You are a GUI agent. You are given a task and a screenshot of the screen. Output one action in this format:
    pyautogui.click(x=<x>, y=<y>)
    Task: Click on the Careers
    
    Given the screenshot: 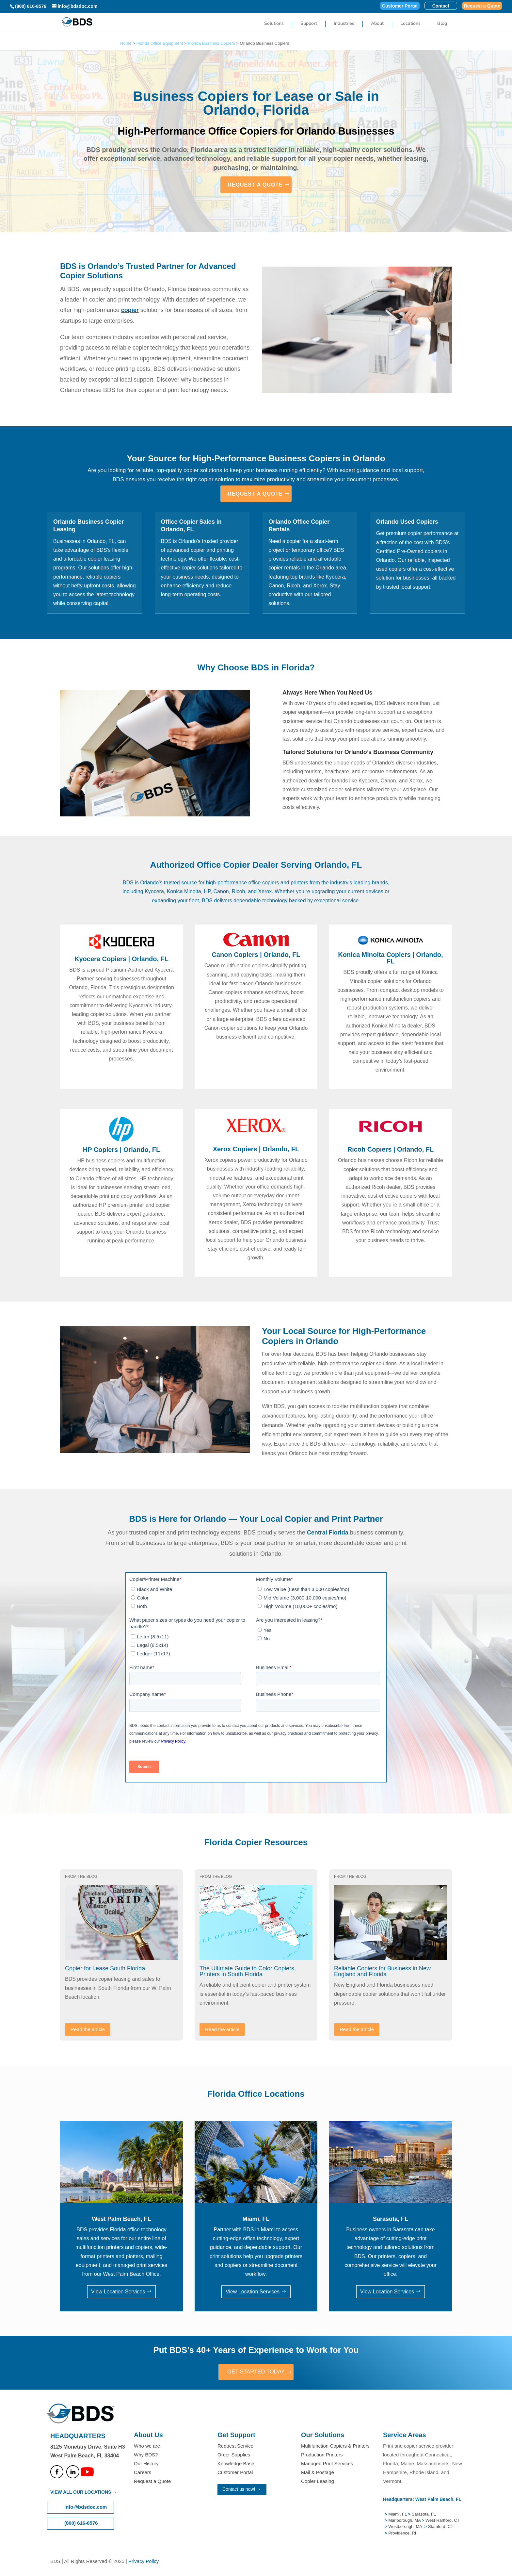 What is the action you would take?
    pyautogui.click(x=142, y=2473)
    